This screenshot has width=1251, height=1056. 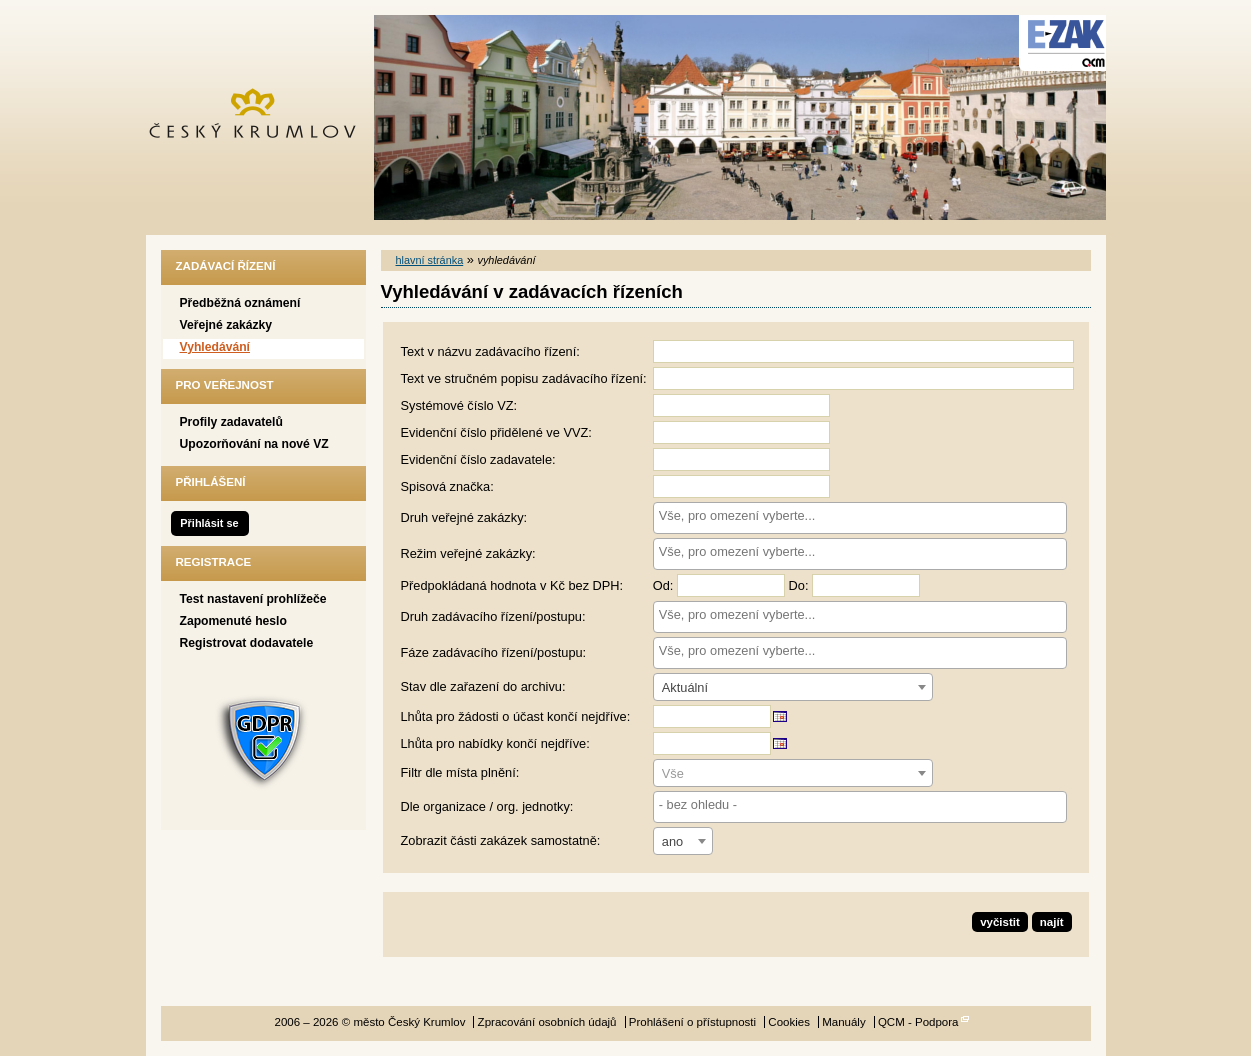 What do you see at coordinates (247, 643) in the screenshot?
I see `Registrovat dodavatele` at bounding box center [247, 643].